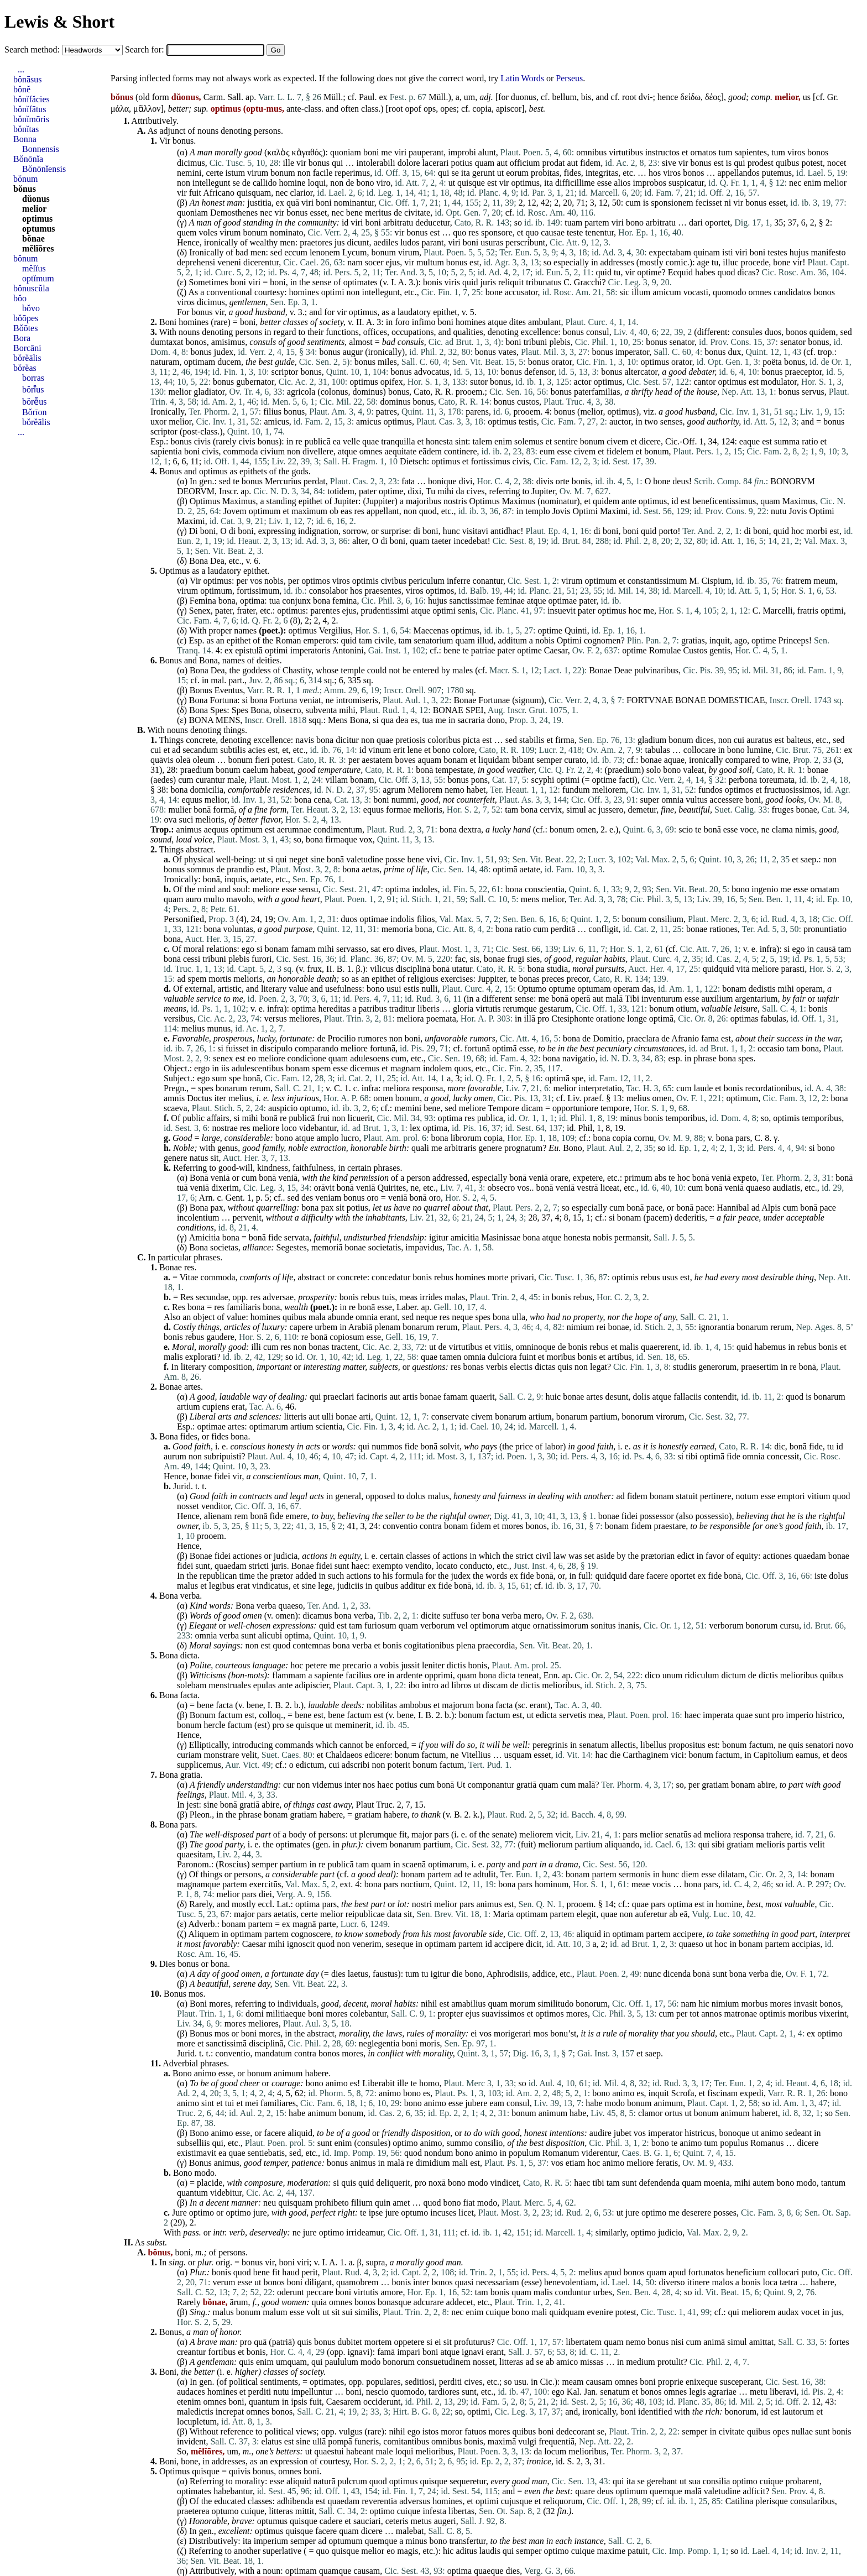 This screenshot has height=2576, width=867. Describe the element at coordinates (462, 152) in the screenshot. I see `improbi` at that location.